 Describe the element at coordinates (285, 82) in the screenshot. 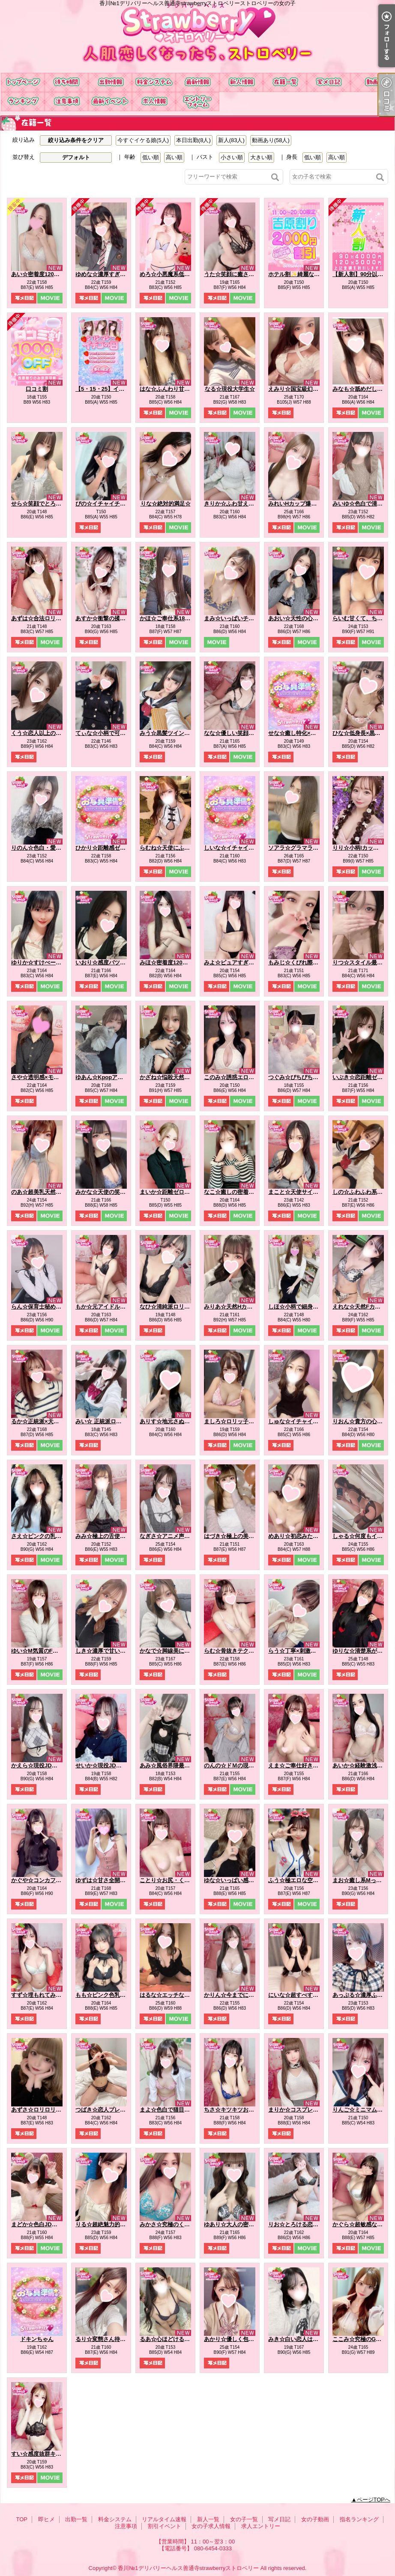

I see `女の子一覧` at that location.